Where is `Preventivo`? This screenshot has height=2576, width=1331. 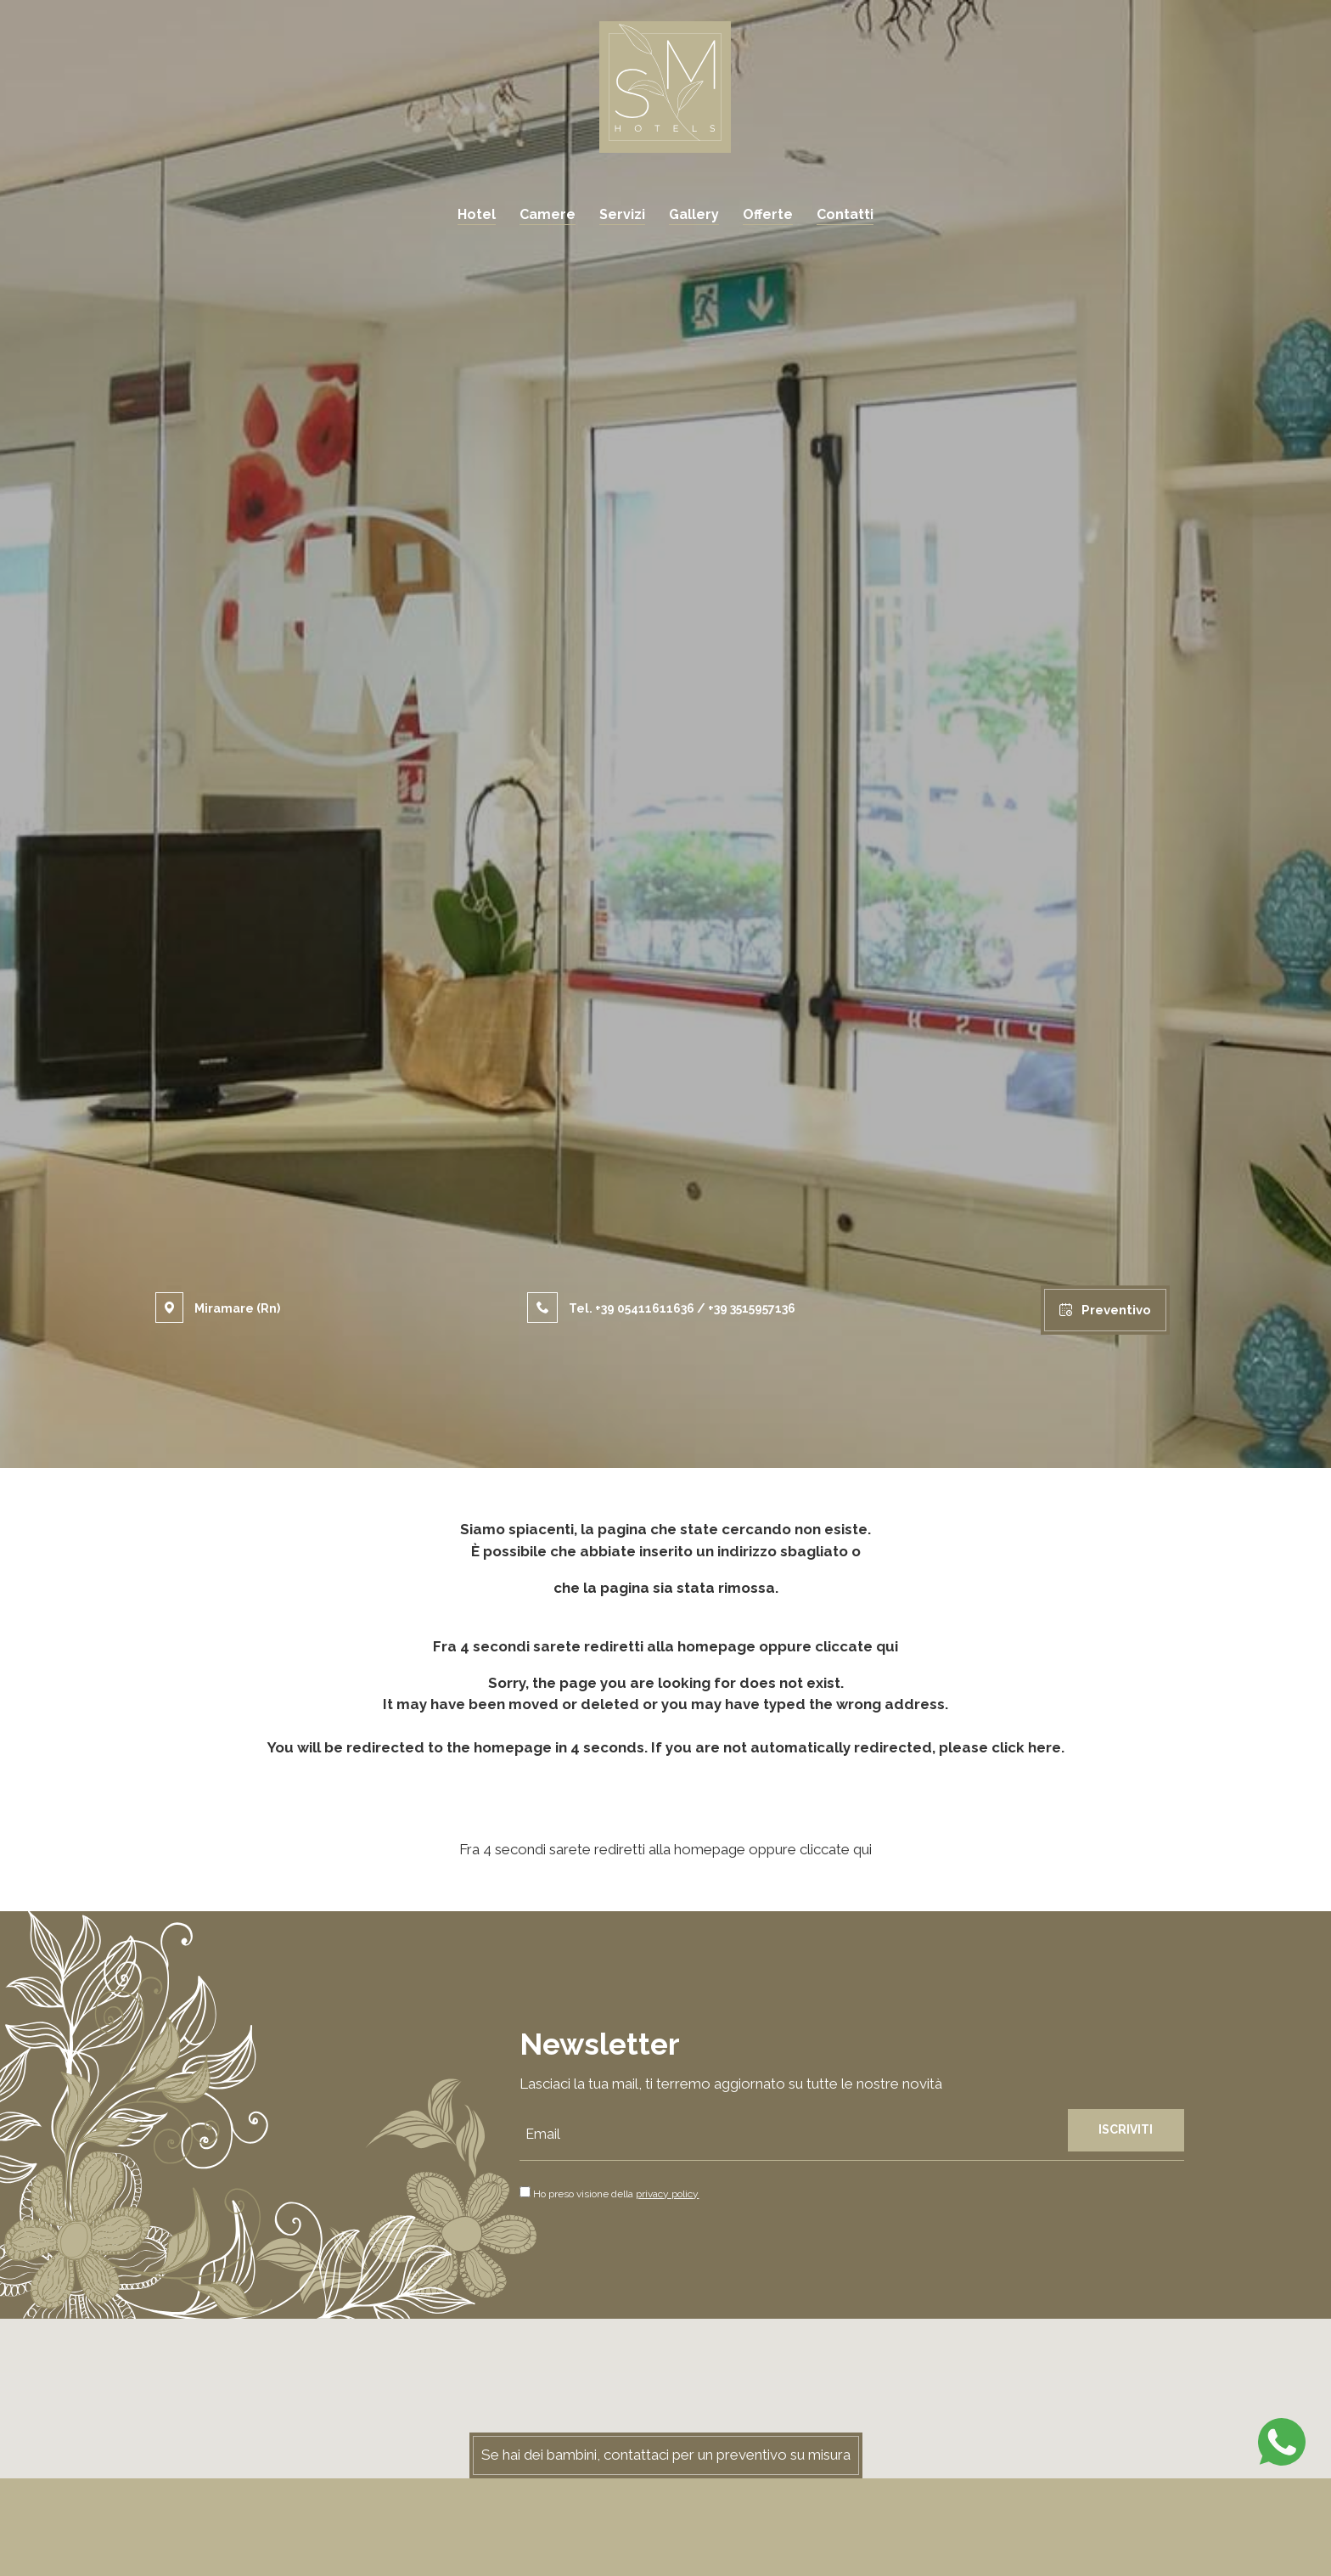 Preventivo is located at coordinates (1105, 1310).